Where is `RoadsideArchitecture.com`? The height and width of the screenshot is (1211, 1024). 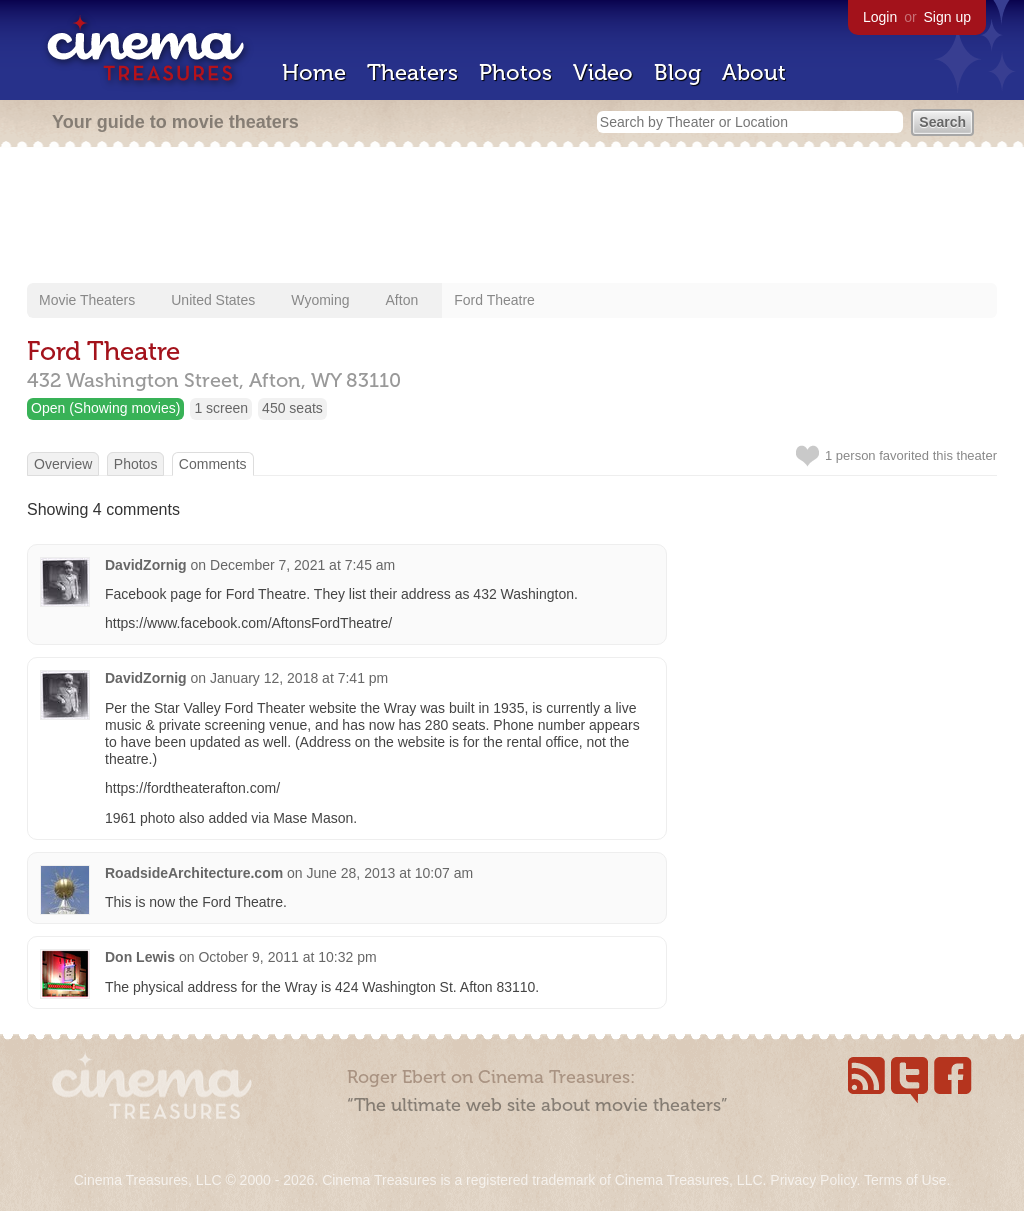 RoadsideArchitecture.com is located at coordinates (194, 873).